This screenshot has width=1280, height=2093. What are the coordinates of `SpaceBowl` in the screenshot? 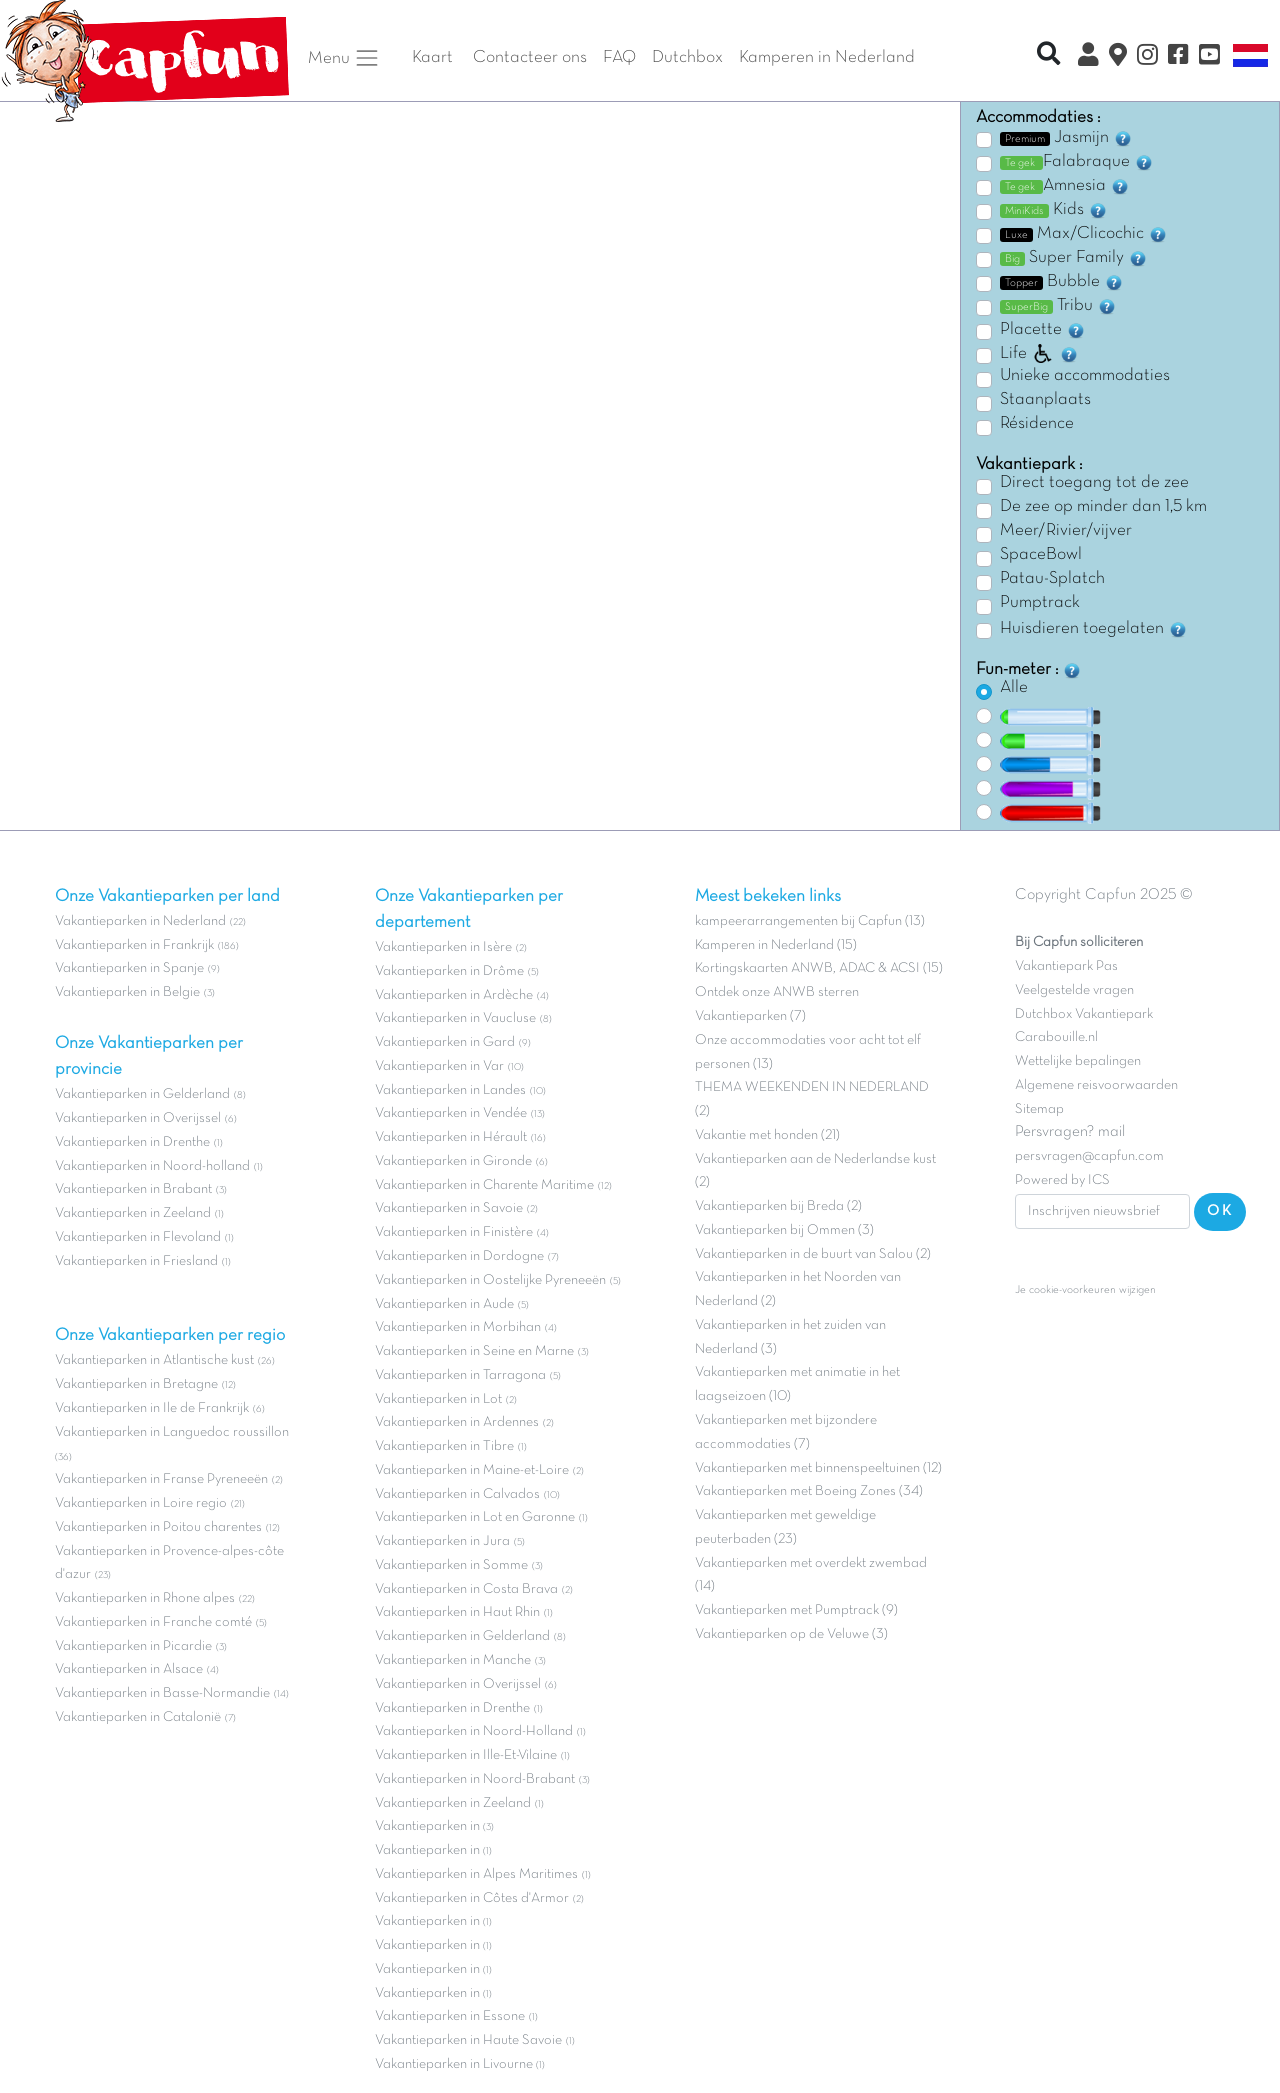 It's located at (1041, 555).